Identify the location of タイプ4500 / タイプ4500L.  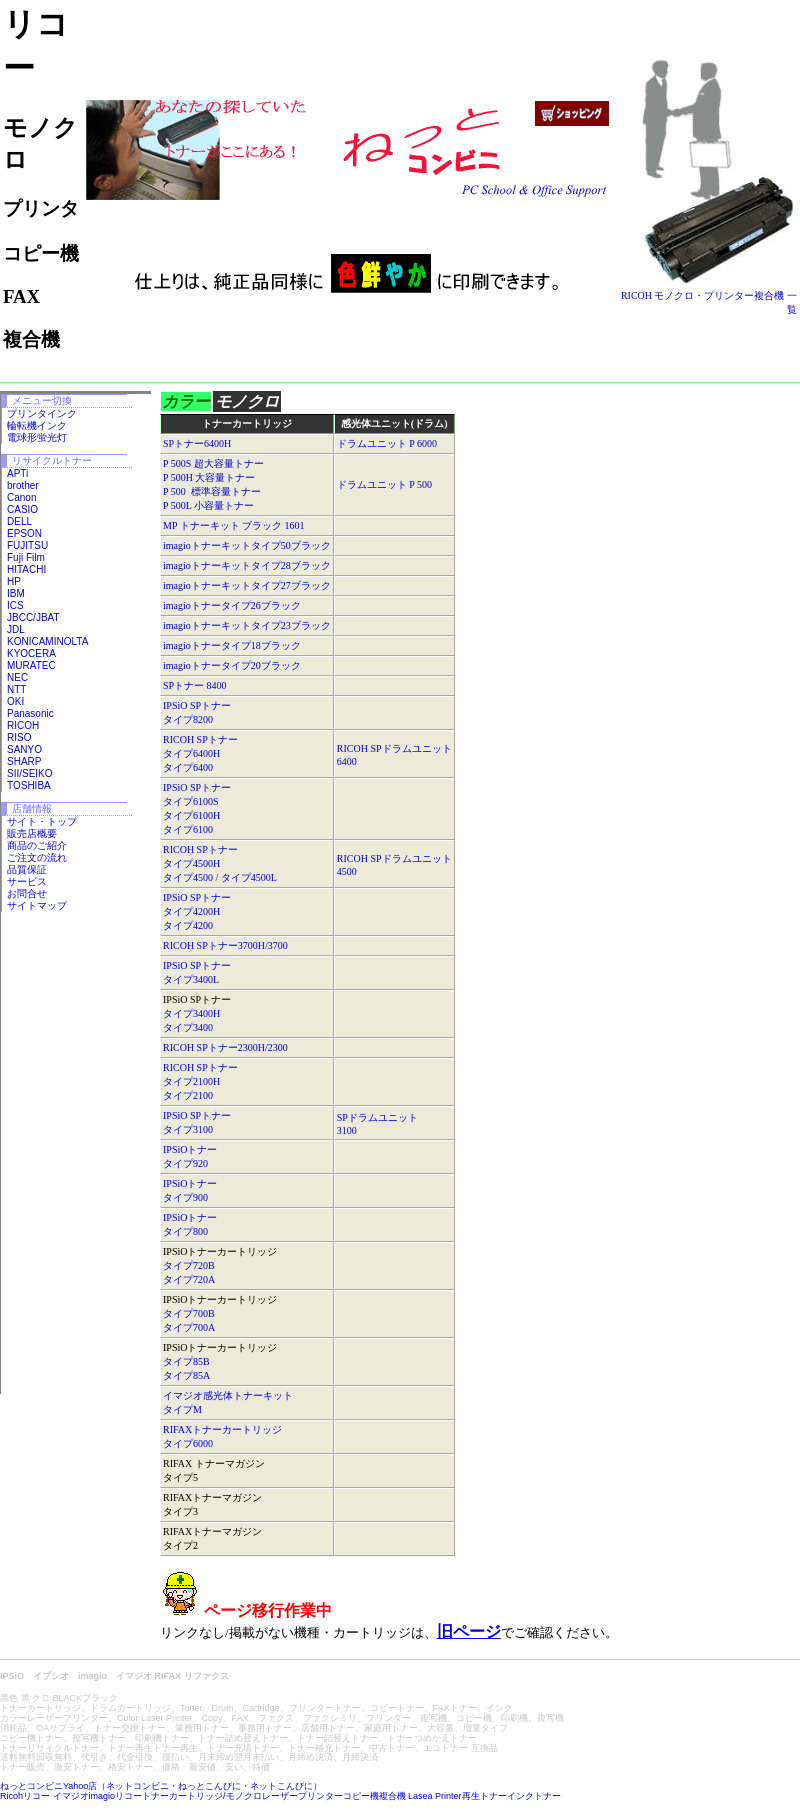
(220, 877).